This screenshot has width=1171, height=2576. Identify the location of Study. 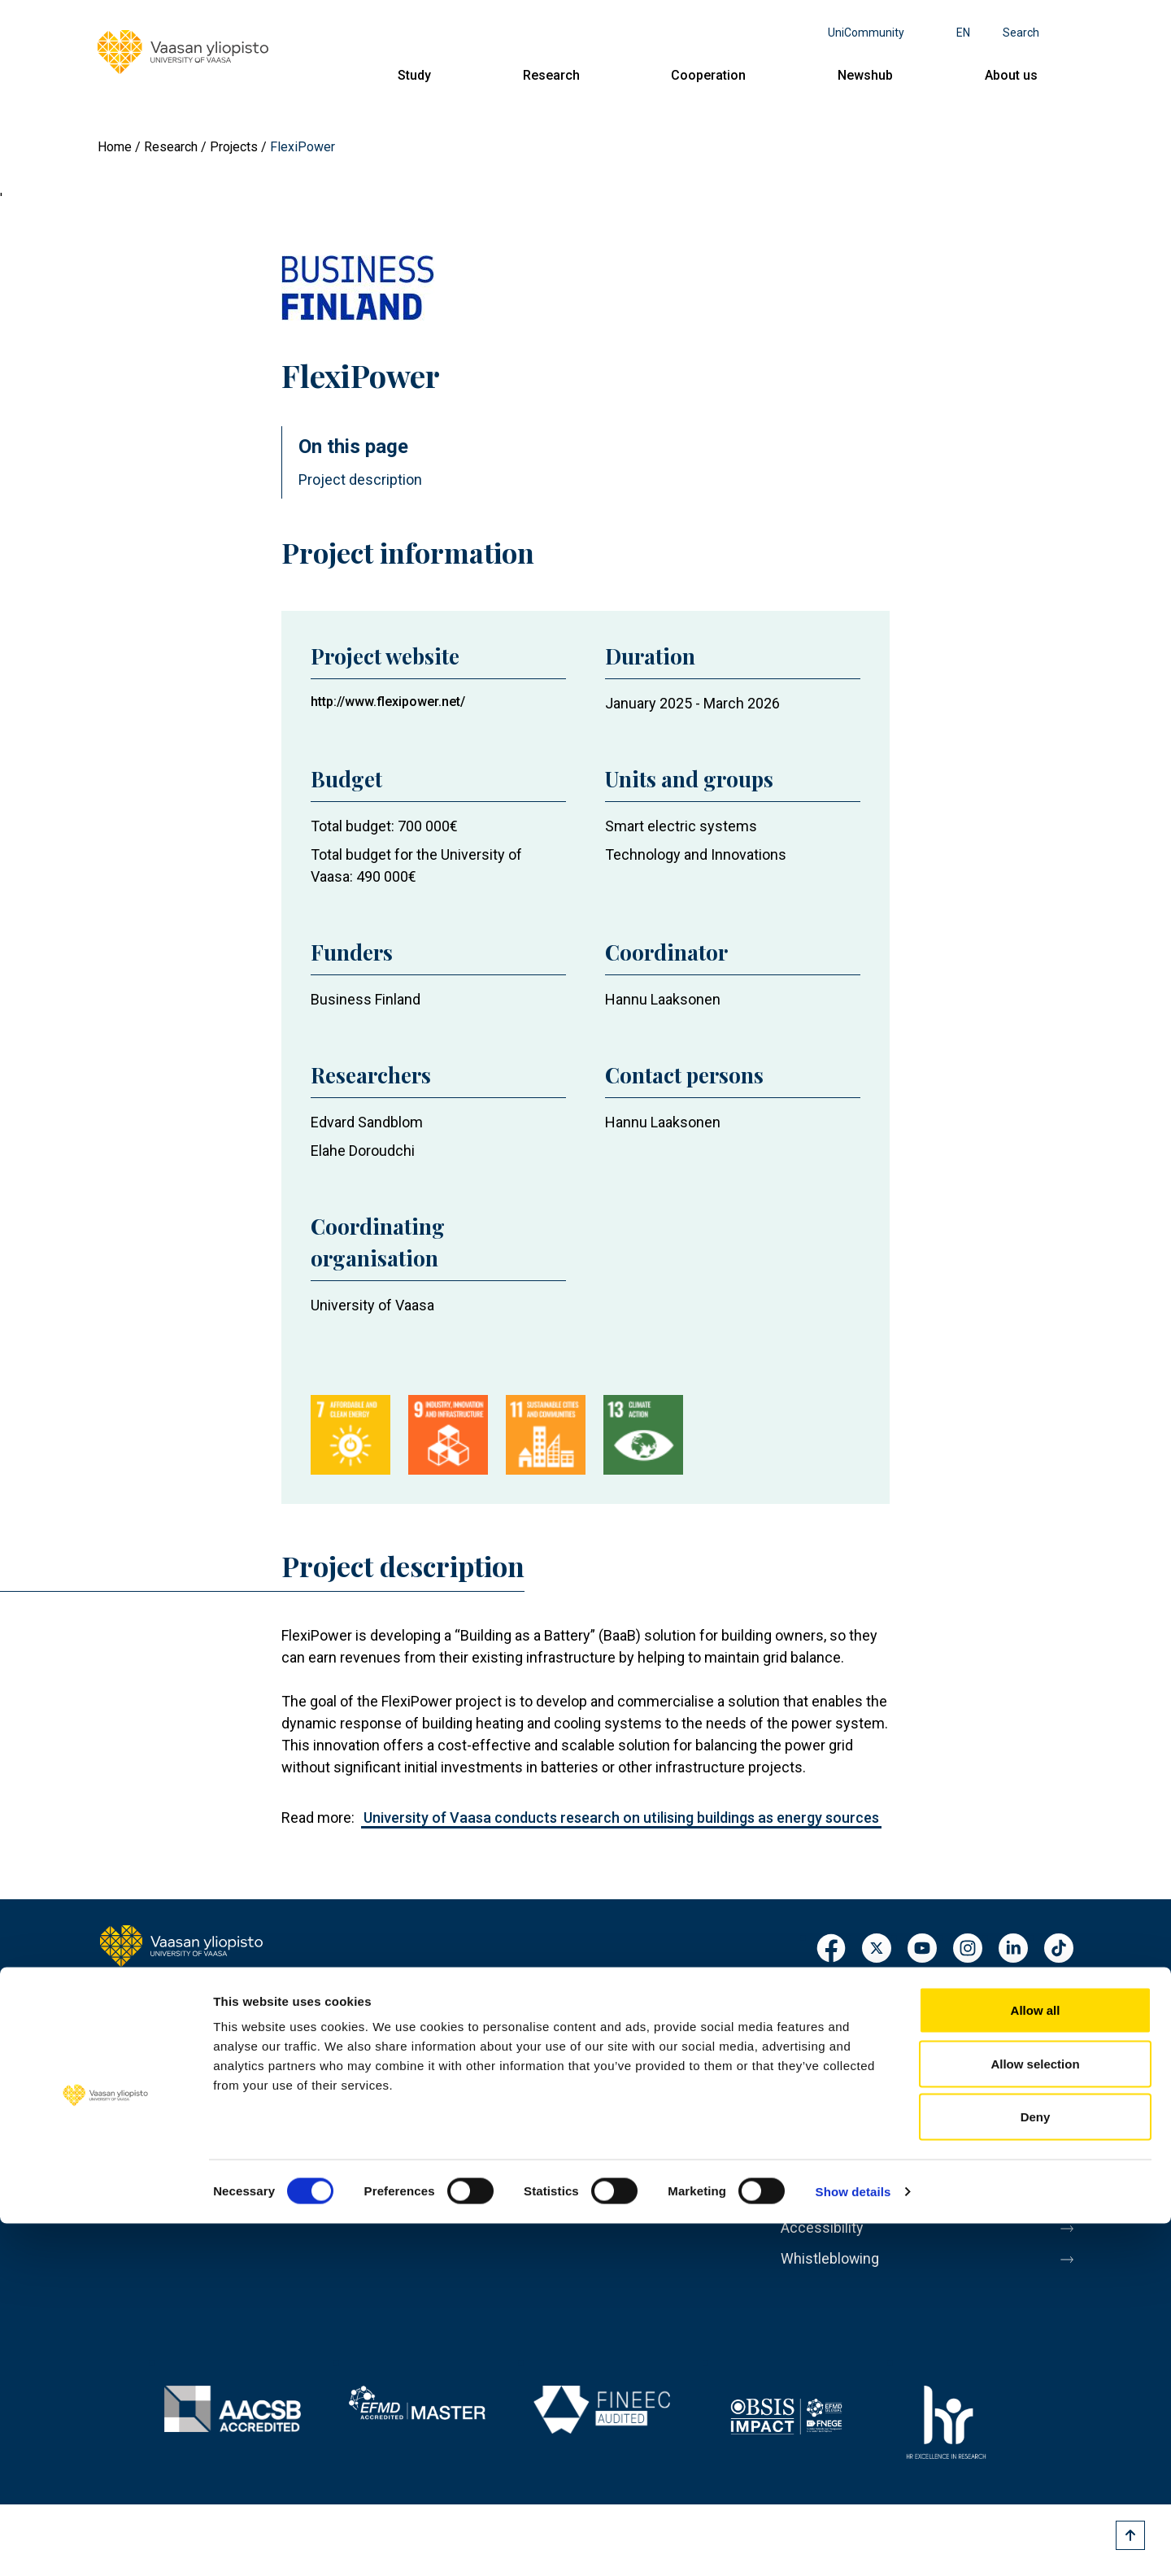
(414, 75).